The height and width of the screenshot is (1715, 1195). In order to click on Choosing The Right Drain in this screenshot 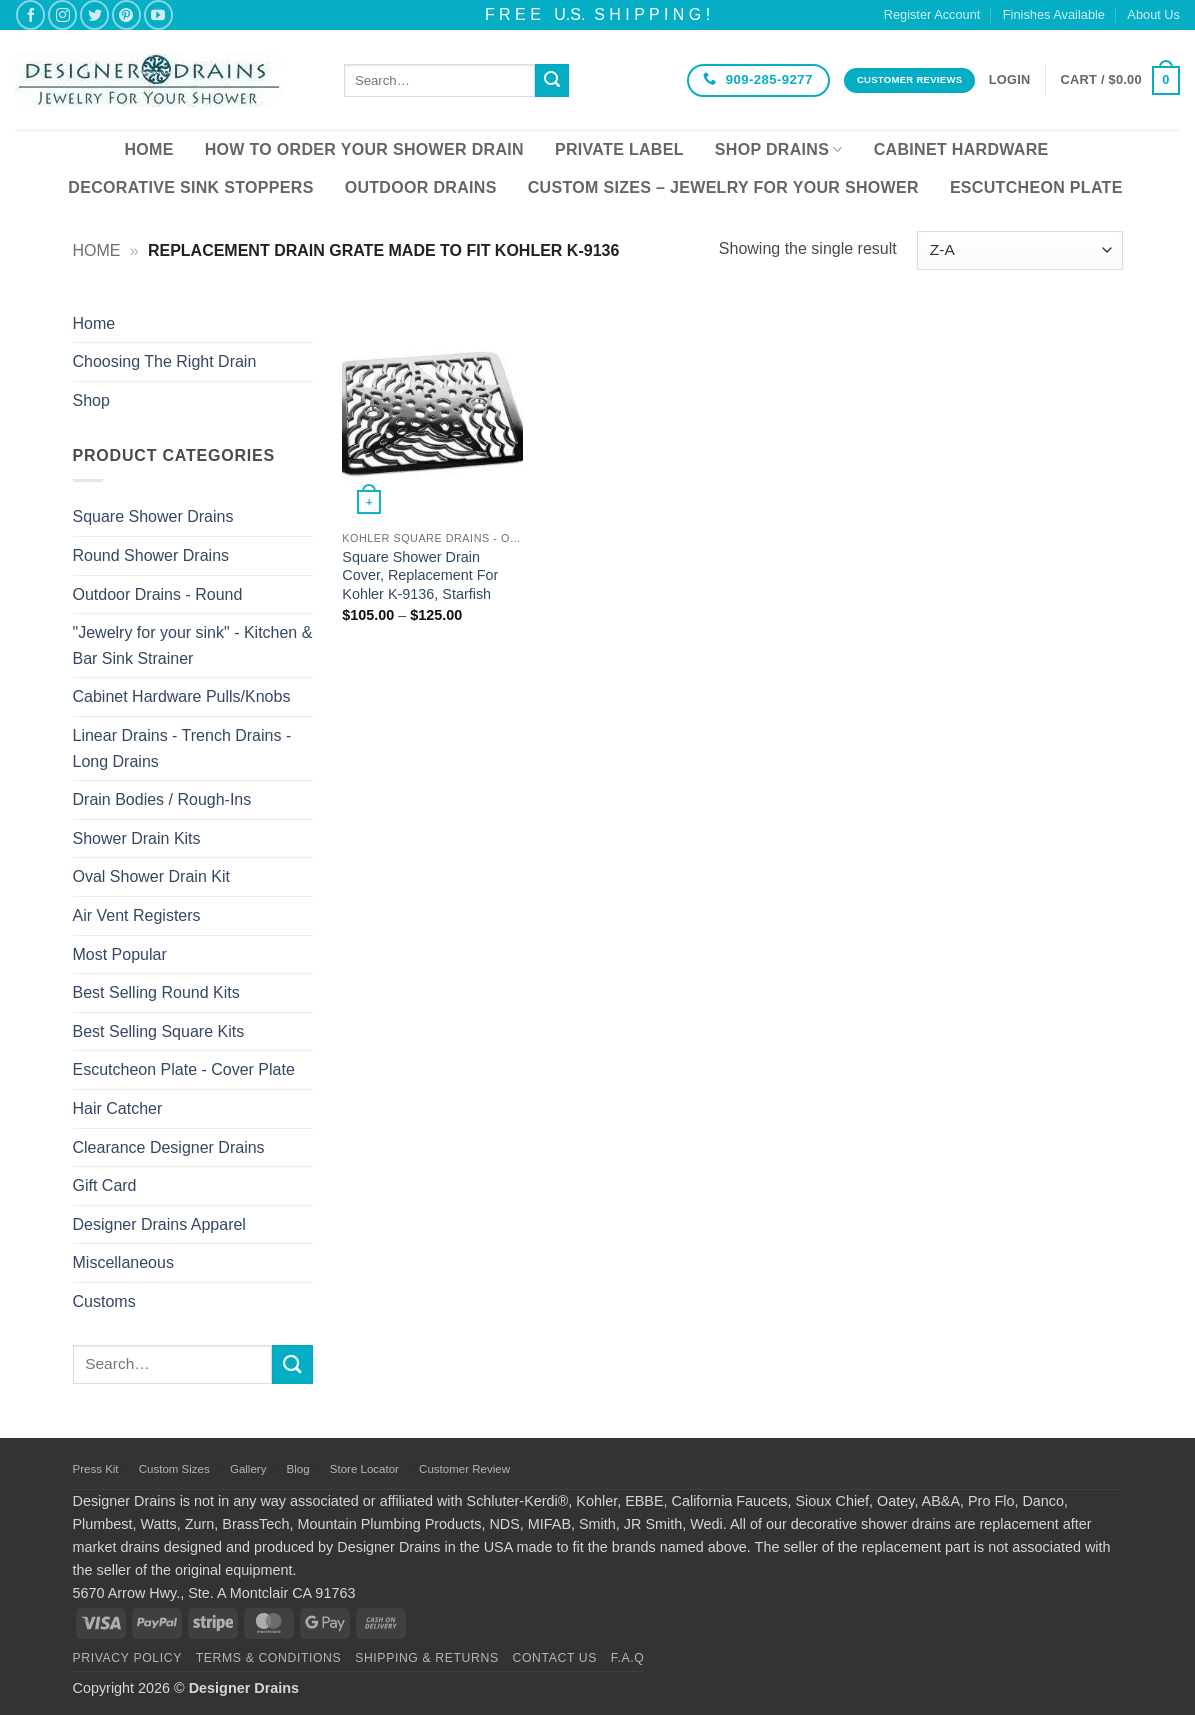, I will do `click(165, 361)`.